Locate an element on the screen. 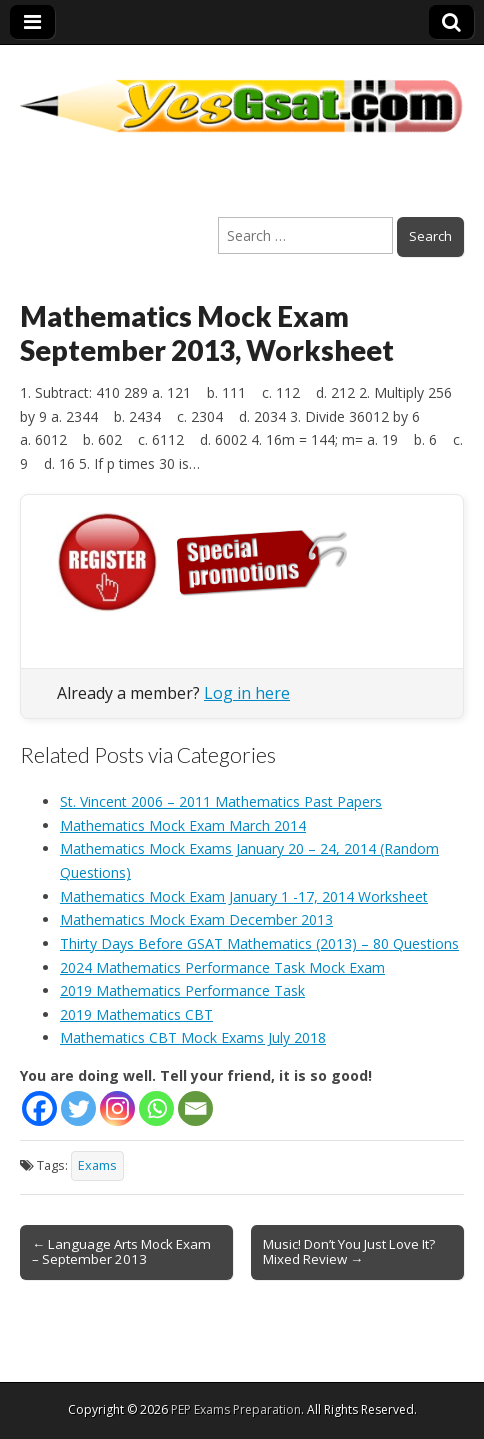 The height and width of the screenshot is (1439, 484). St. Vincent 2006 – 2011 Mathematics Past Papers is located at coordinates (221, 801).